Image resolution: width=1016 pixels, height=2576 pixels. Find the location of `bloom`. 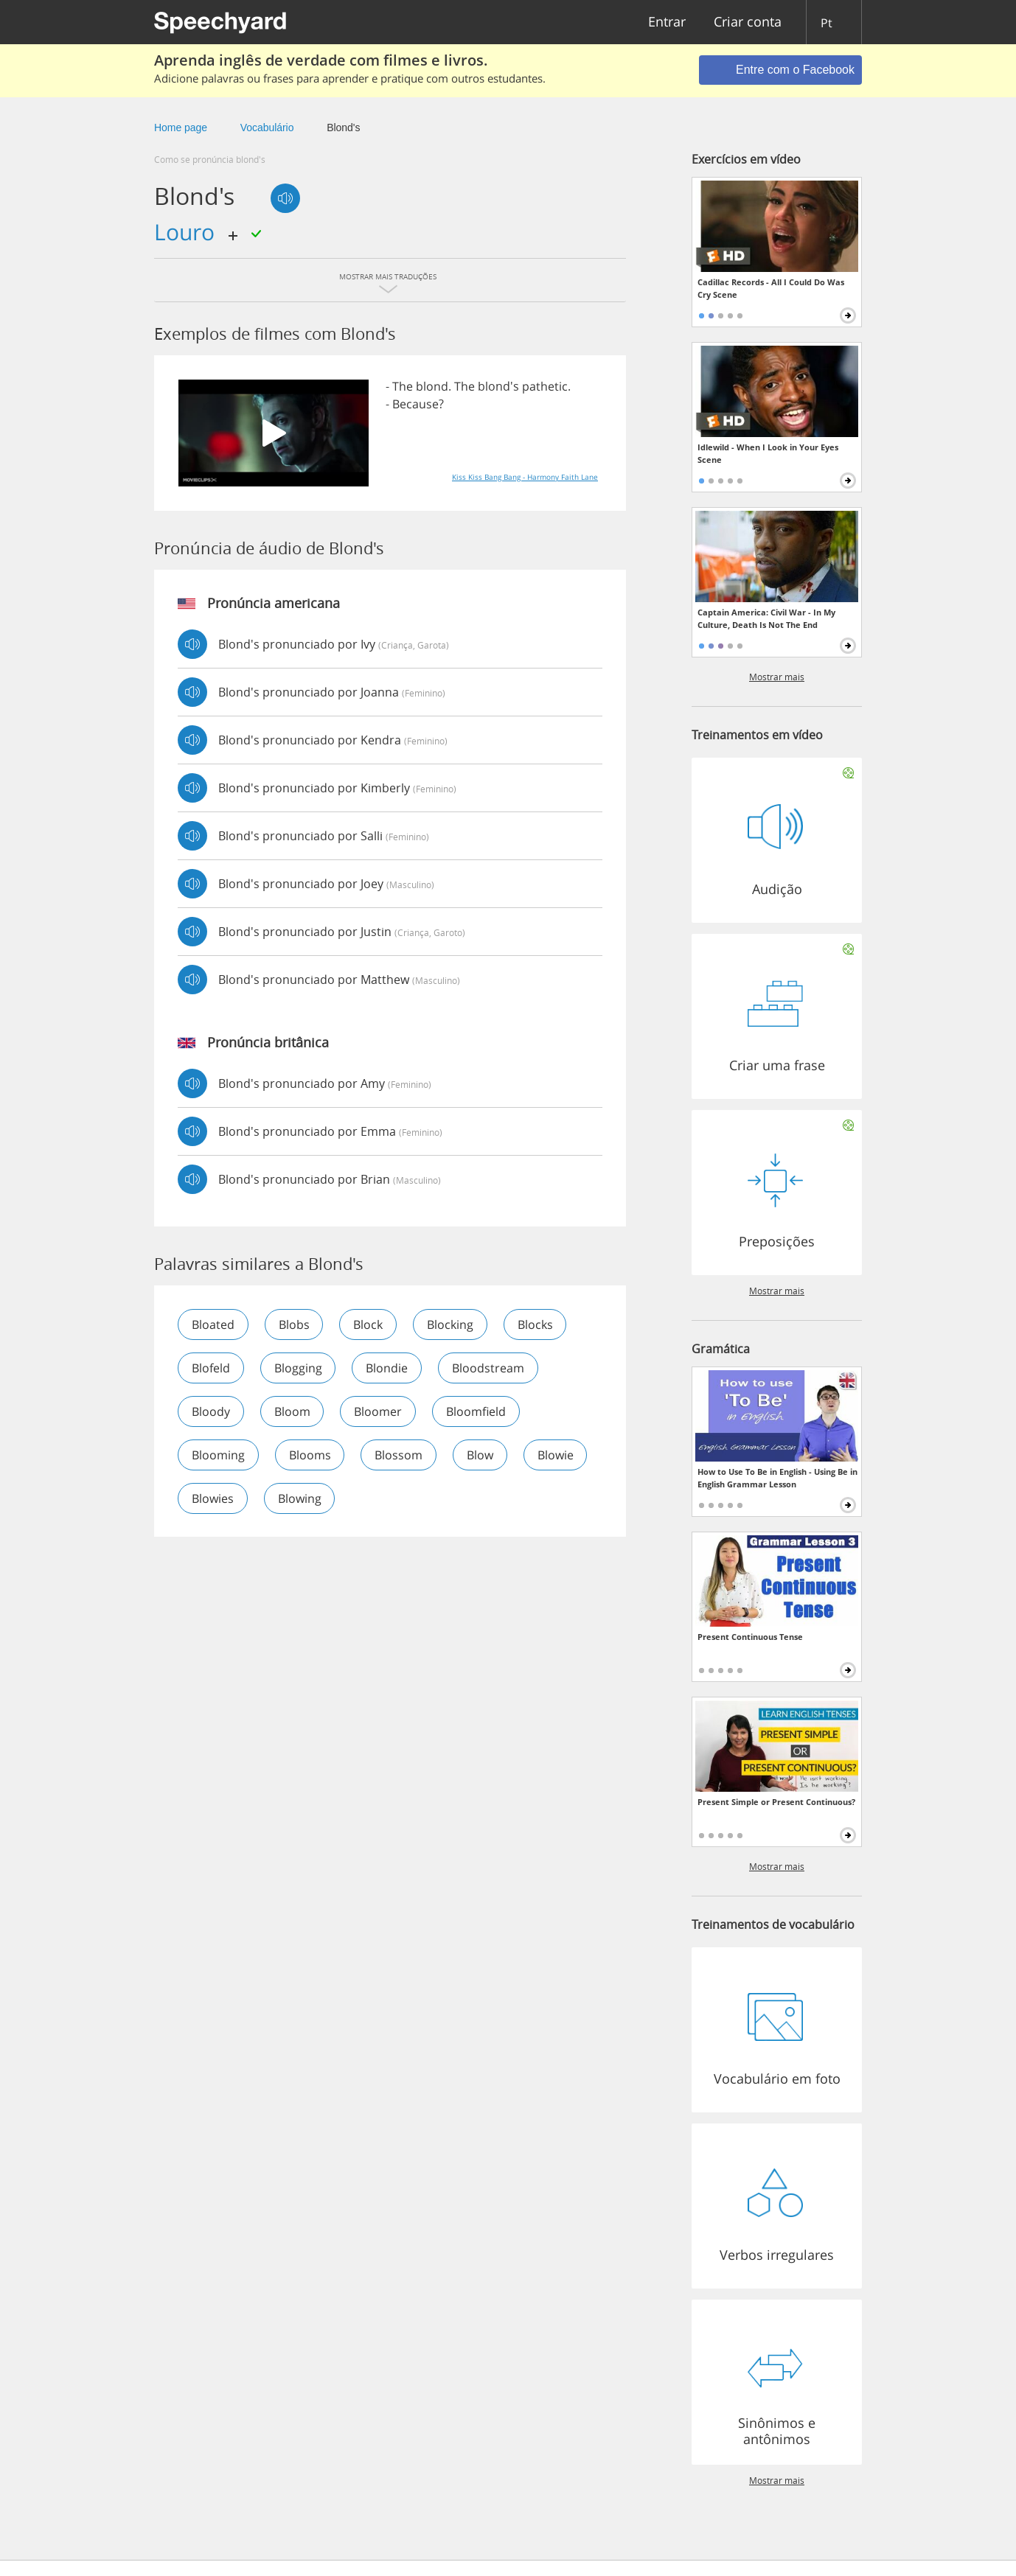

bloom is located at coordinates (292, 1411).